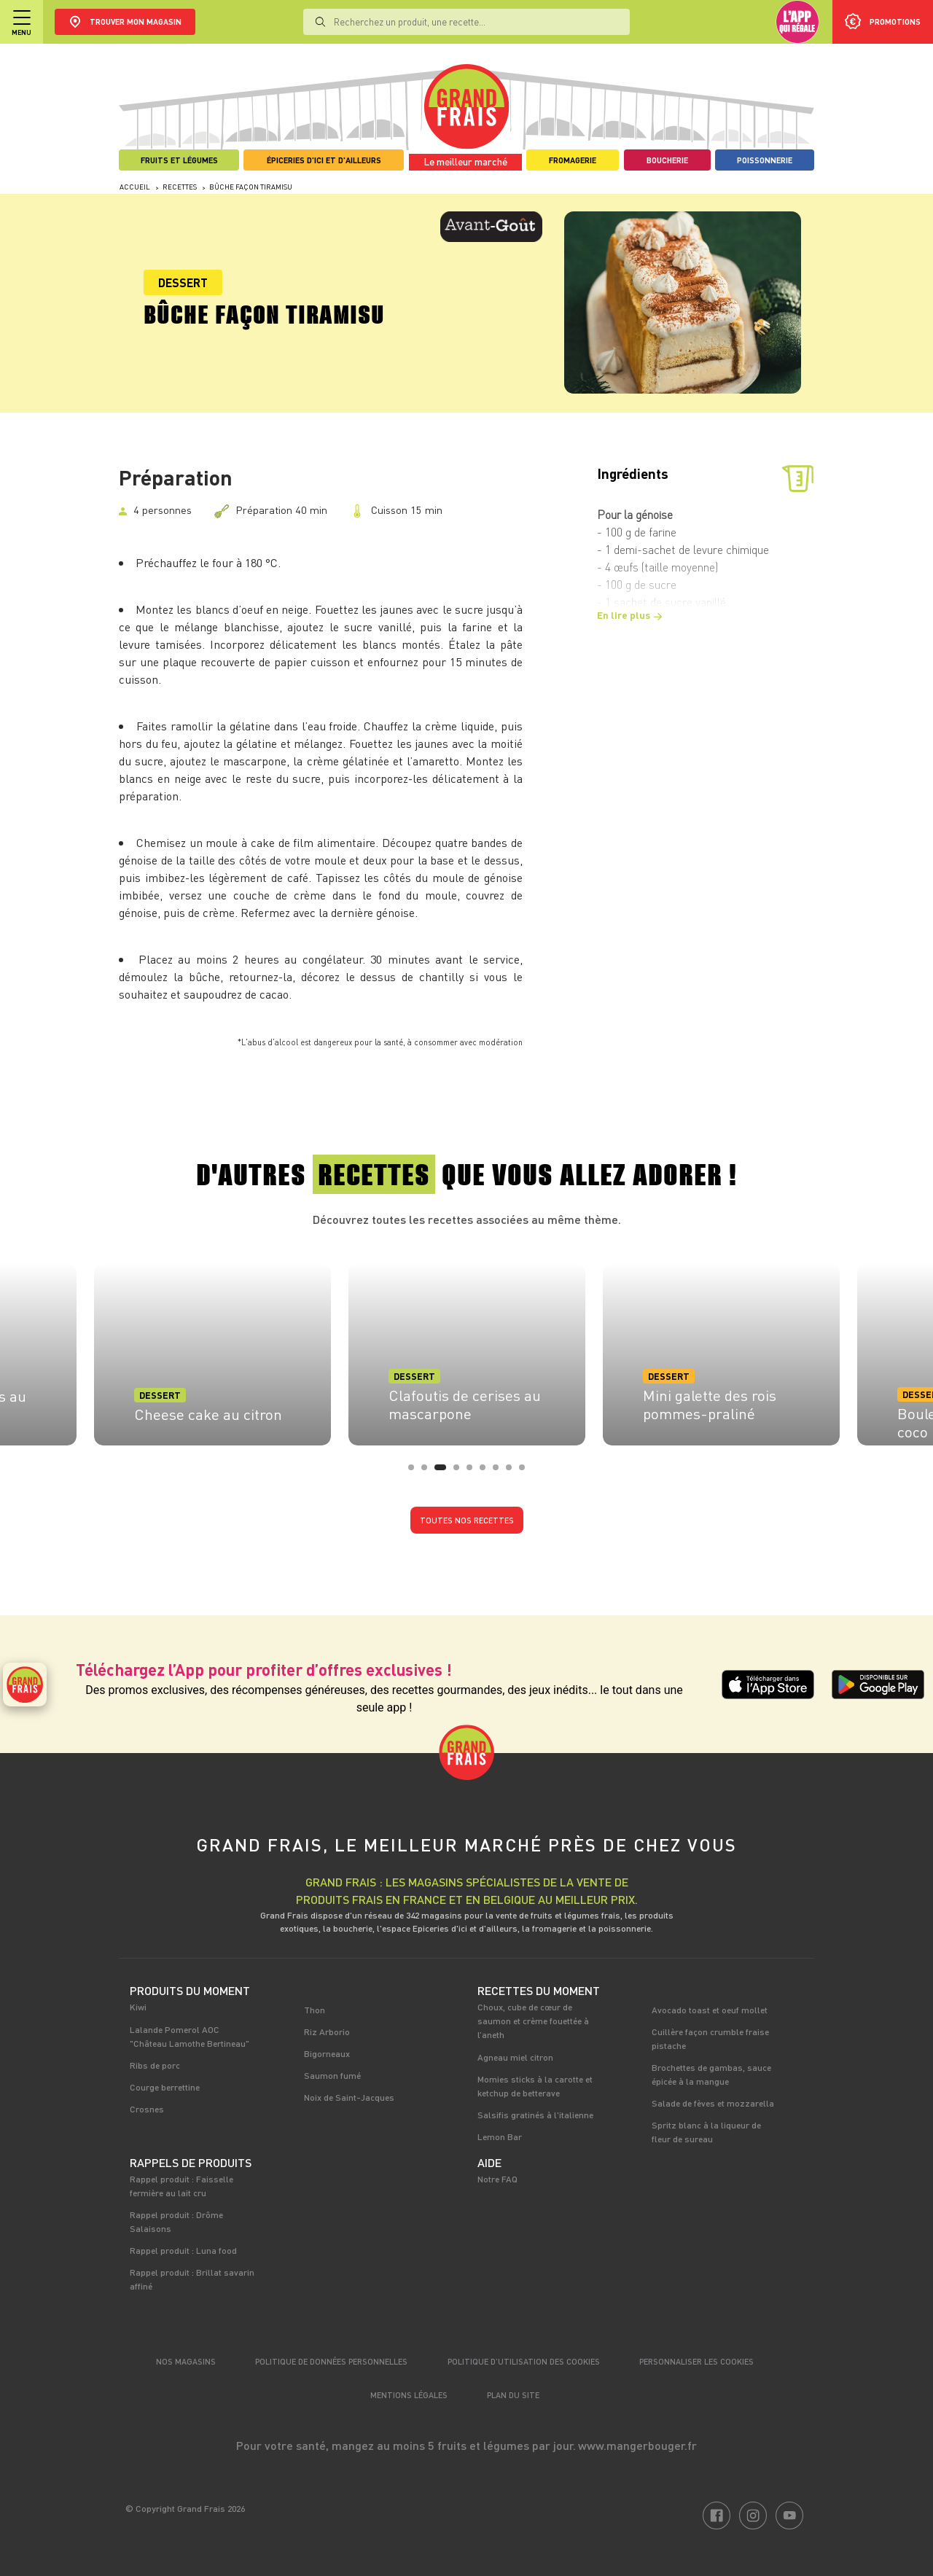  I want to click on Noix de Saint-Jacques, so click(349, 2097).